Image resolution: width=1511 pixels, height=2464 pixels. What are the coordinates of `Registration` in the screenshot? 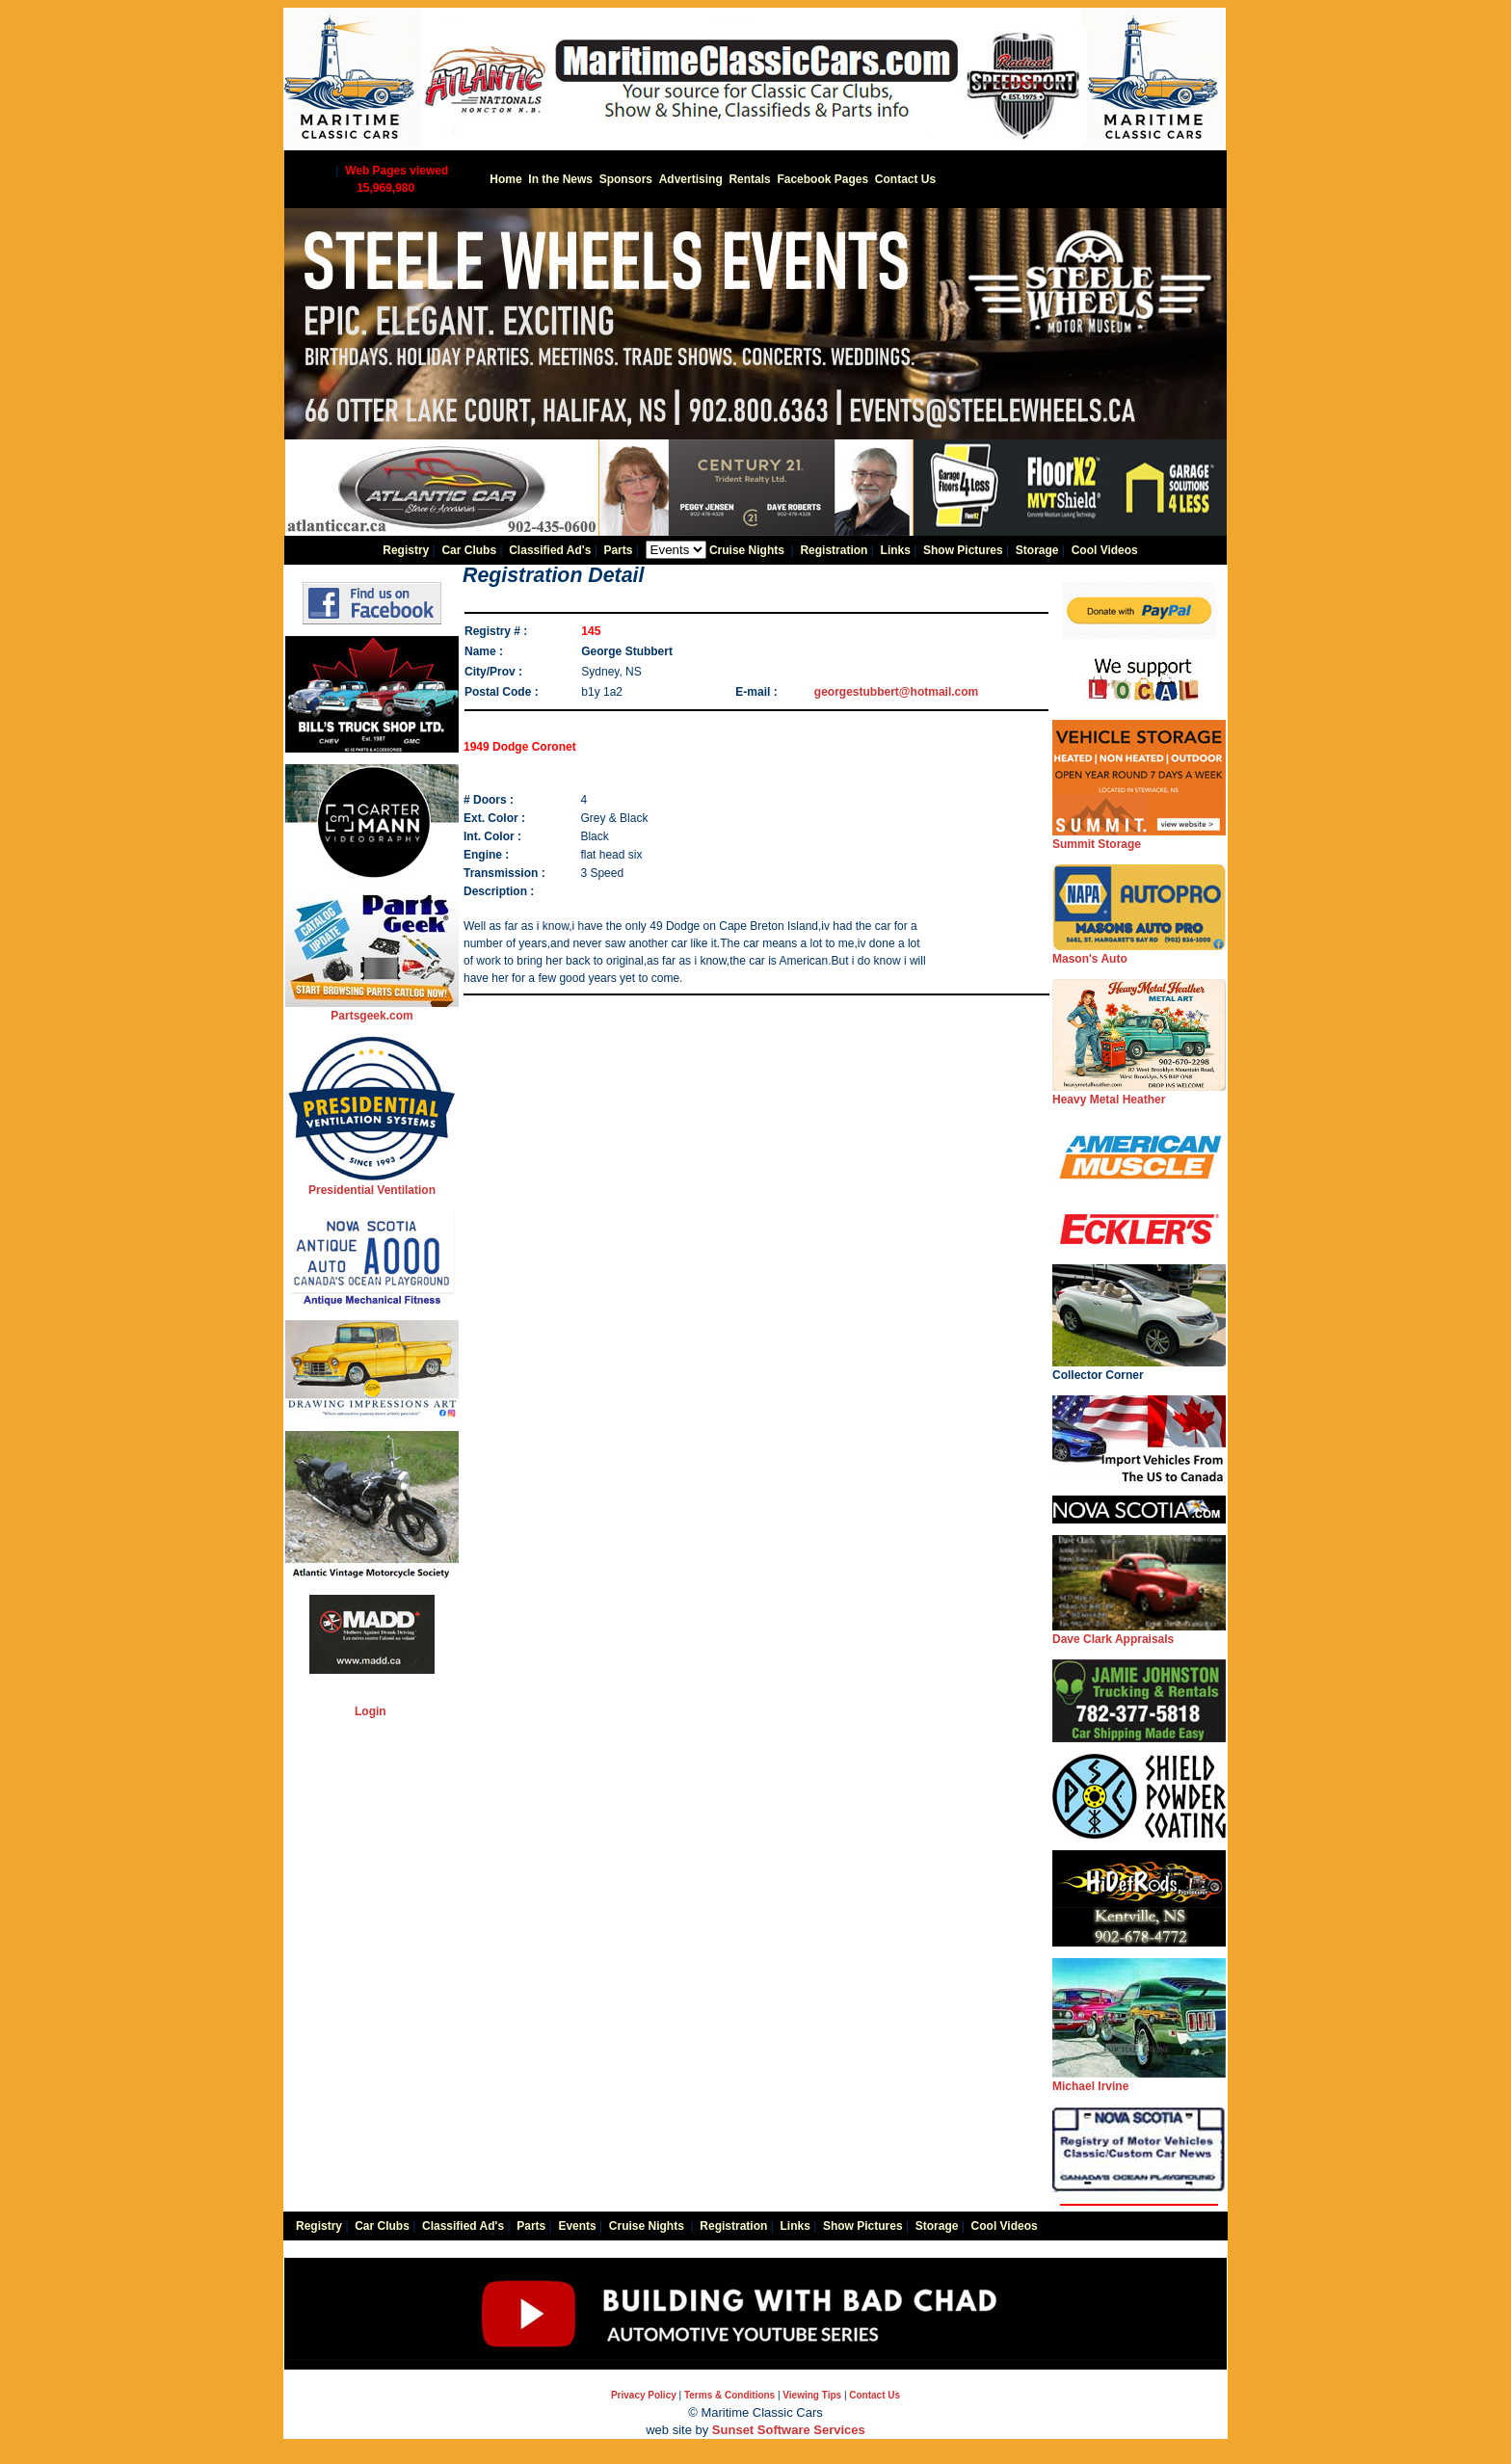 It's located at (833, 550).